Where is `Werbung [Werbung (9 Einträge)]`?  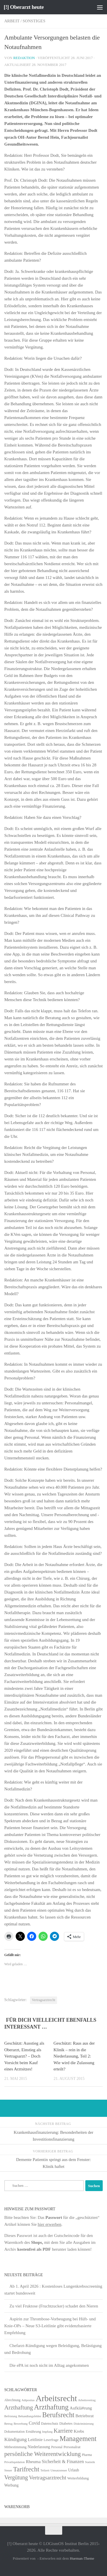
Werbung [Werbung (9 Einträge)] is located at coordinates (11, 2485).